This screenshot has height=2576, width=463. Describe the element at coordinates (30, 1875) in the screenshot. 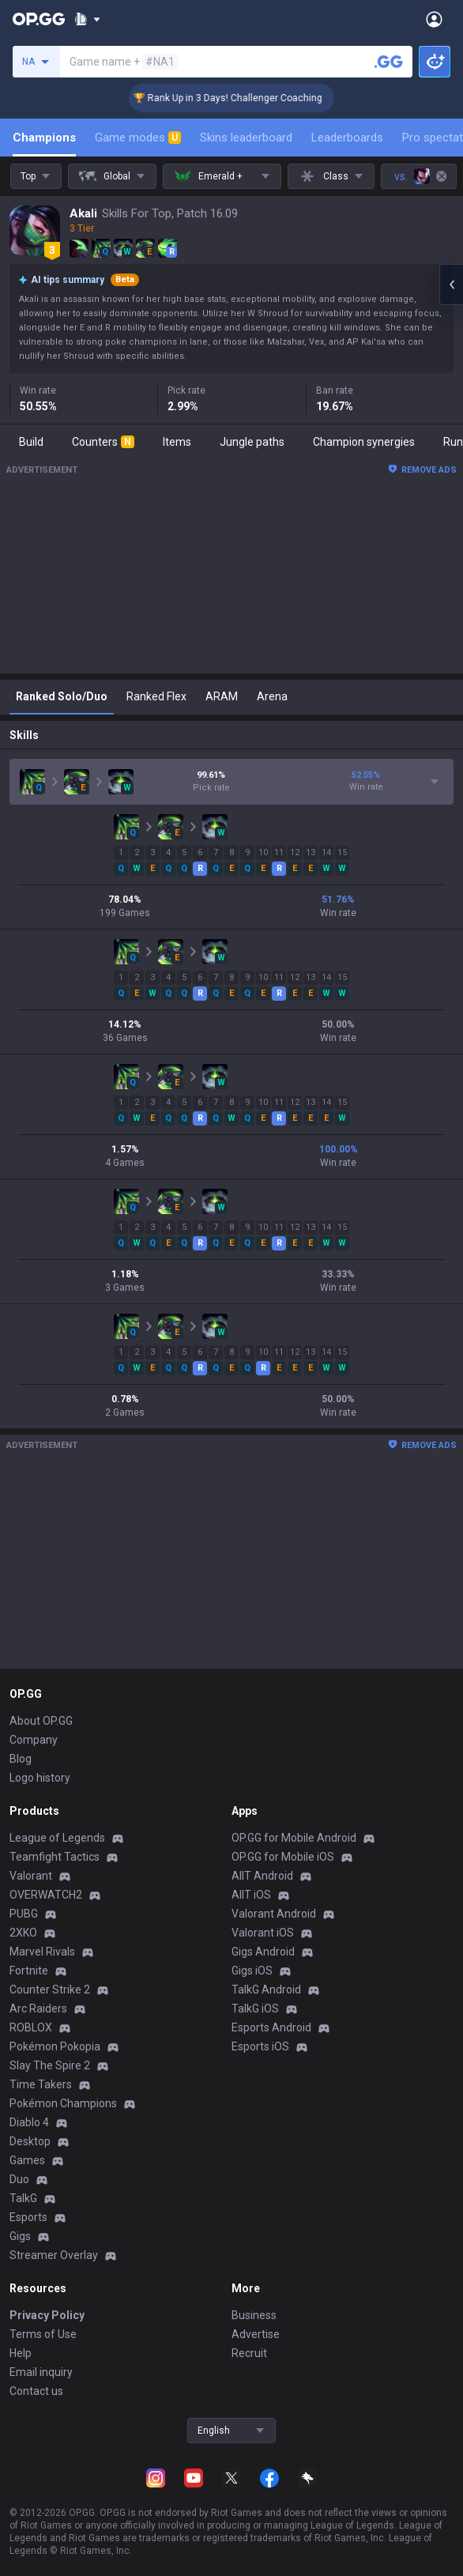

I see `Valorant` at that location.